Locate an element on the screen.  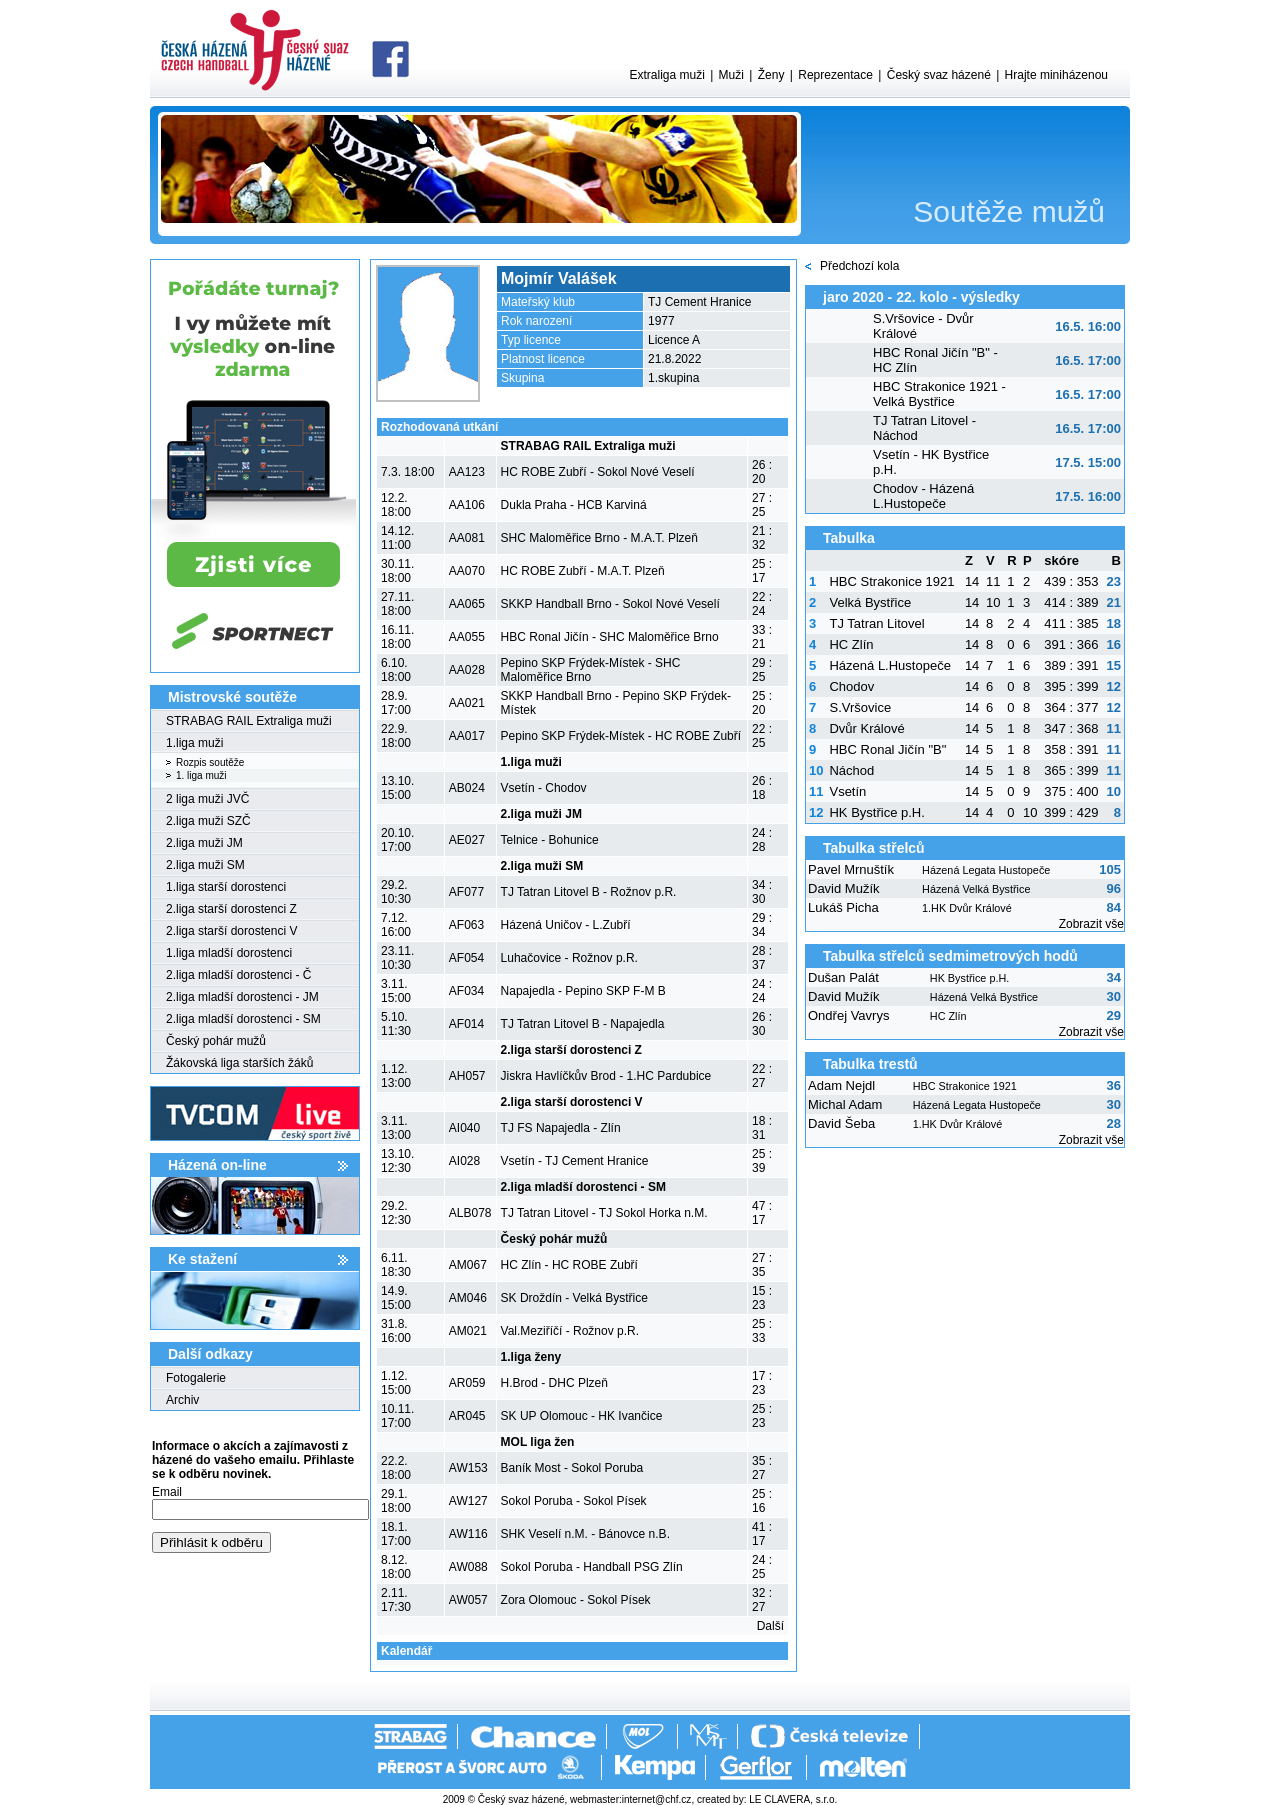
Dušan Palát is located at coordinates (843, 977).